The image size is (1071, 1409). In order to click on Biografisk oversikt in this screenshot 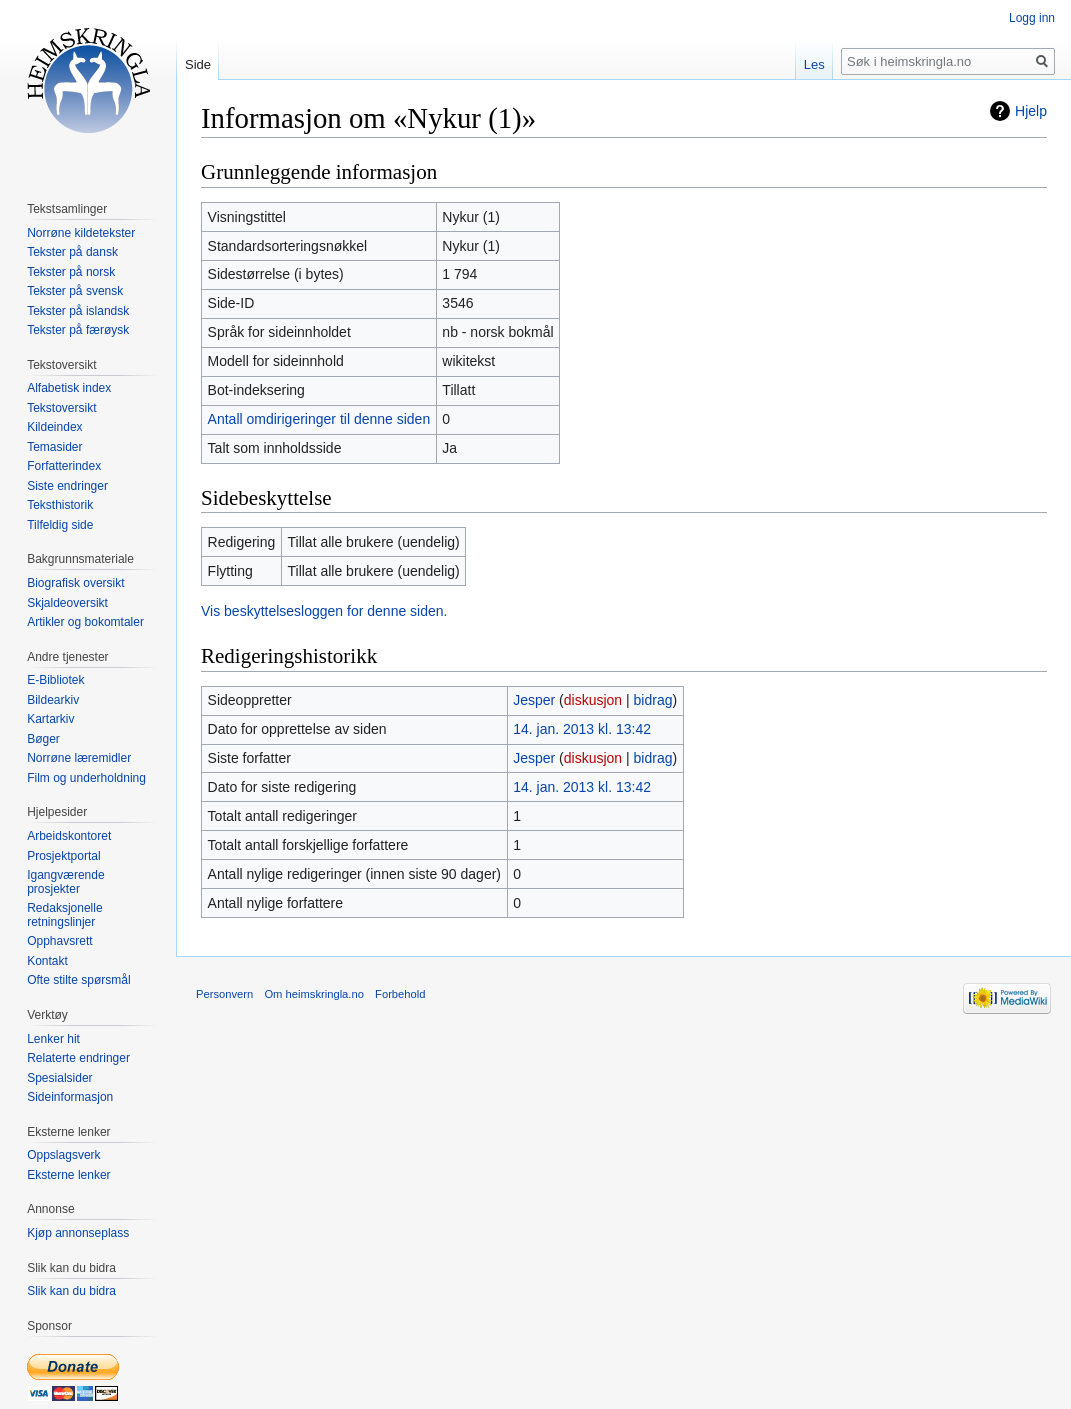, I will do `click(75, 583)`.